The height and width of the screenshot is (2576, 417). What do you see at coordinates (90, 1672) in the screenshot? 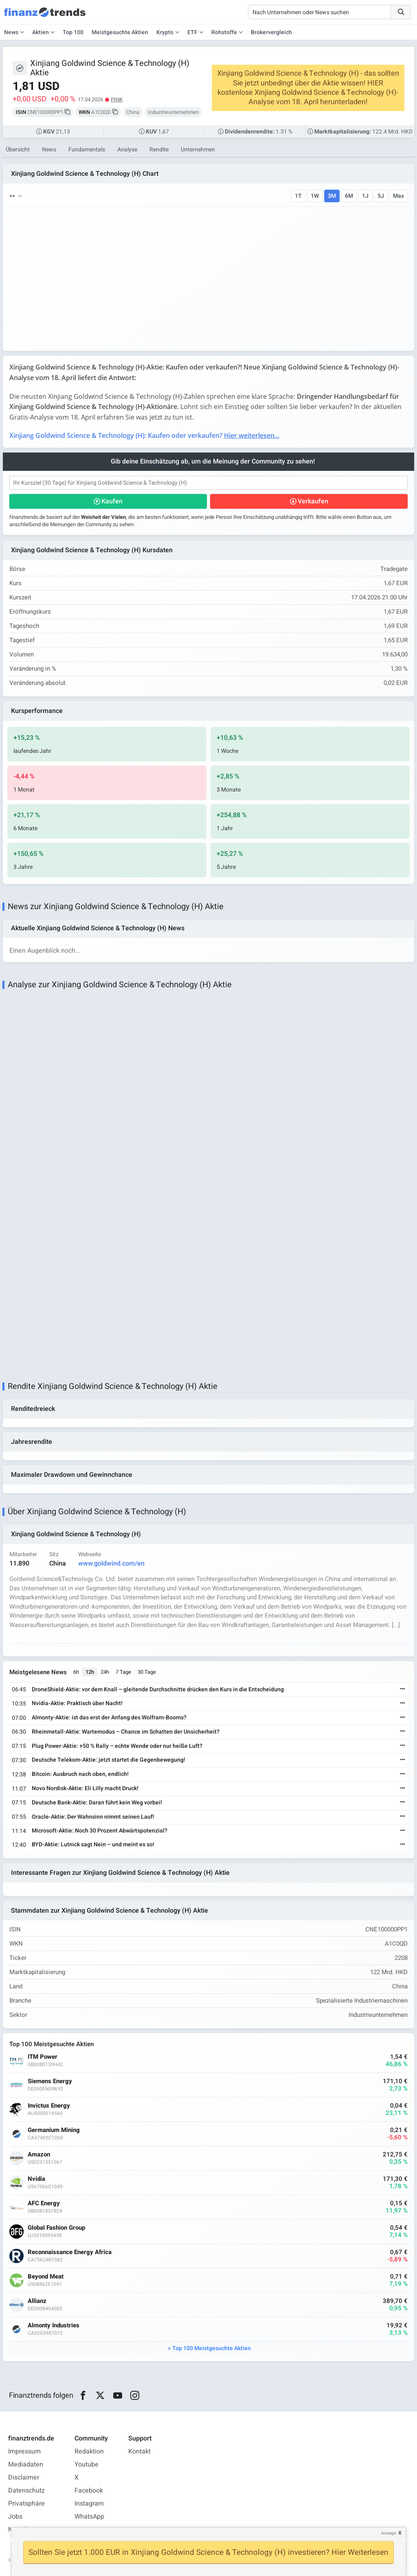
I see `12h` at bounding box center [90, 1672].